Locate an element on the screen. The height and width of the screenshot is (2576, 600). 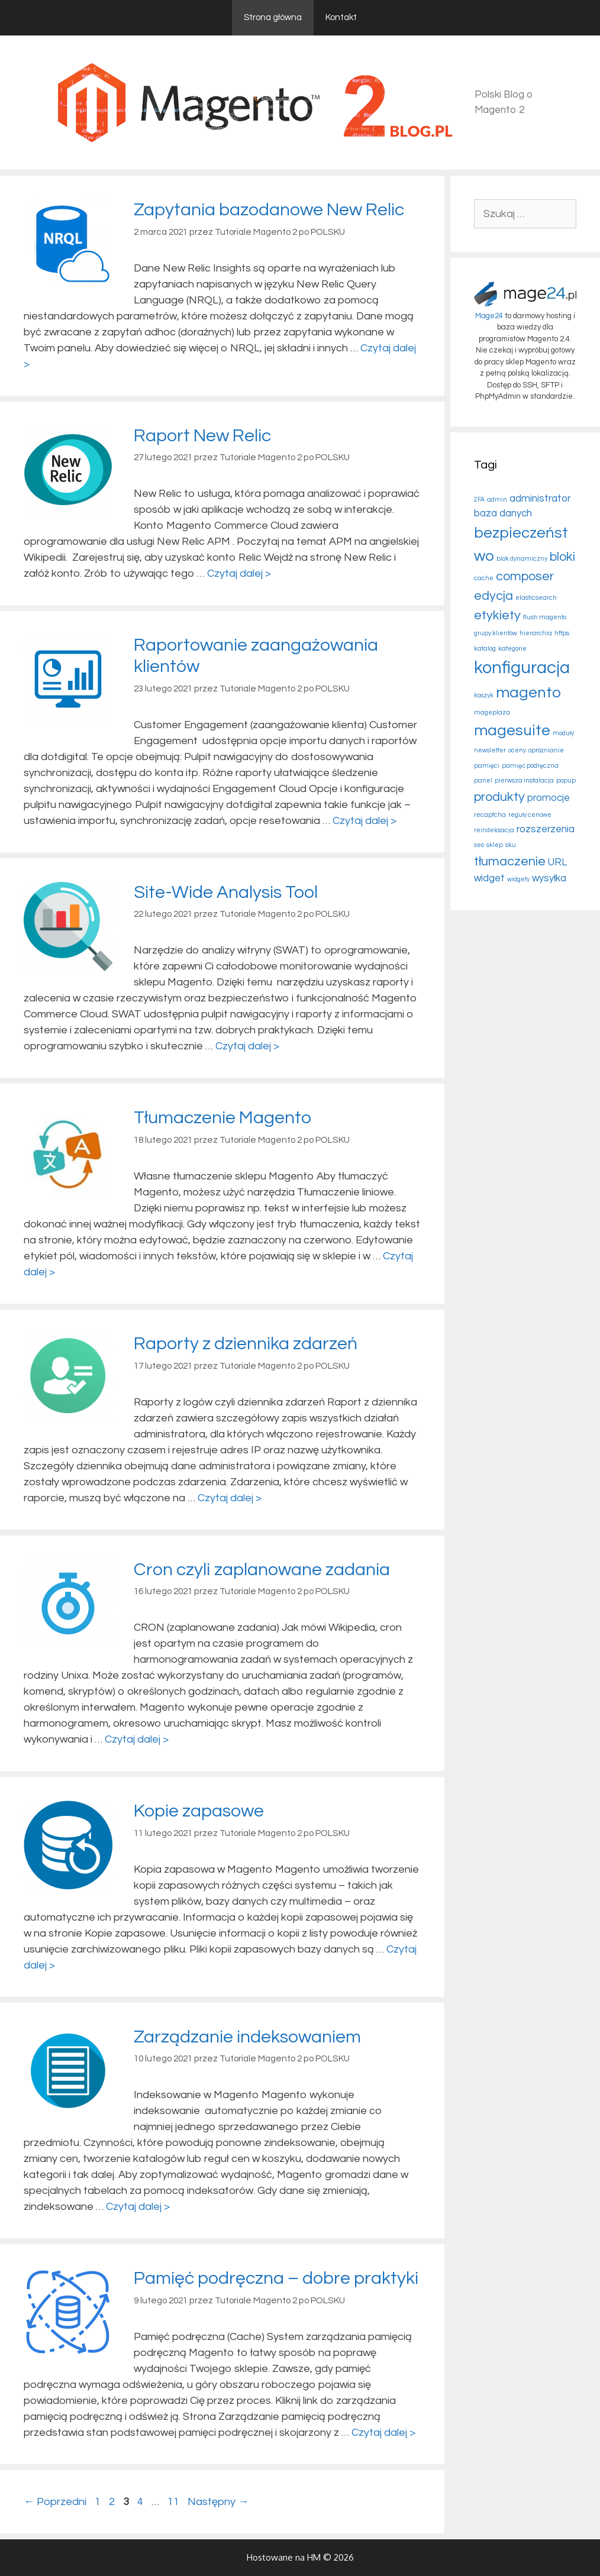
Czytaj dalej > [More on Raportowanie zaangażowania klientów] is located at coordinates (364, 820).